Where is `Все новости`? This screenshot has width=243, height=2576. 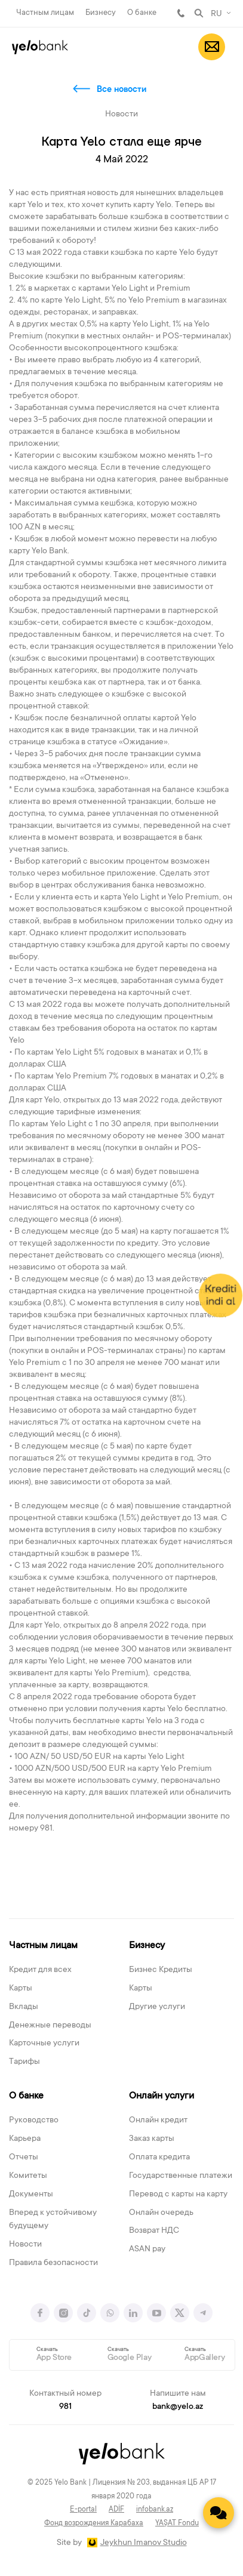 Все новости is located at coordinates (121, 90).